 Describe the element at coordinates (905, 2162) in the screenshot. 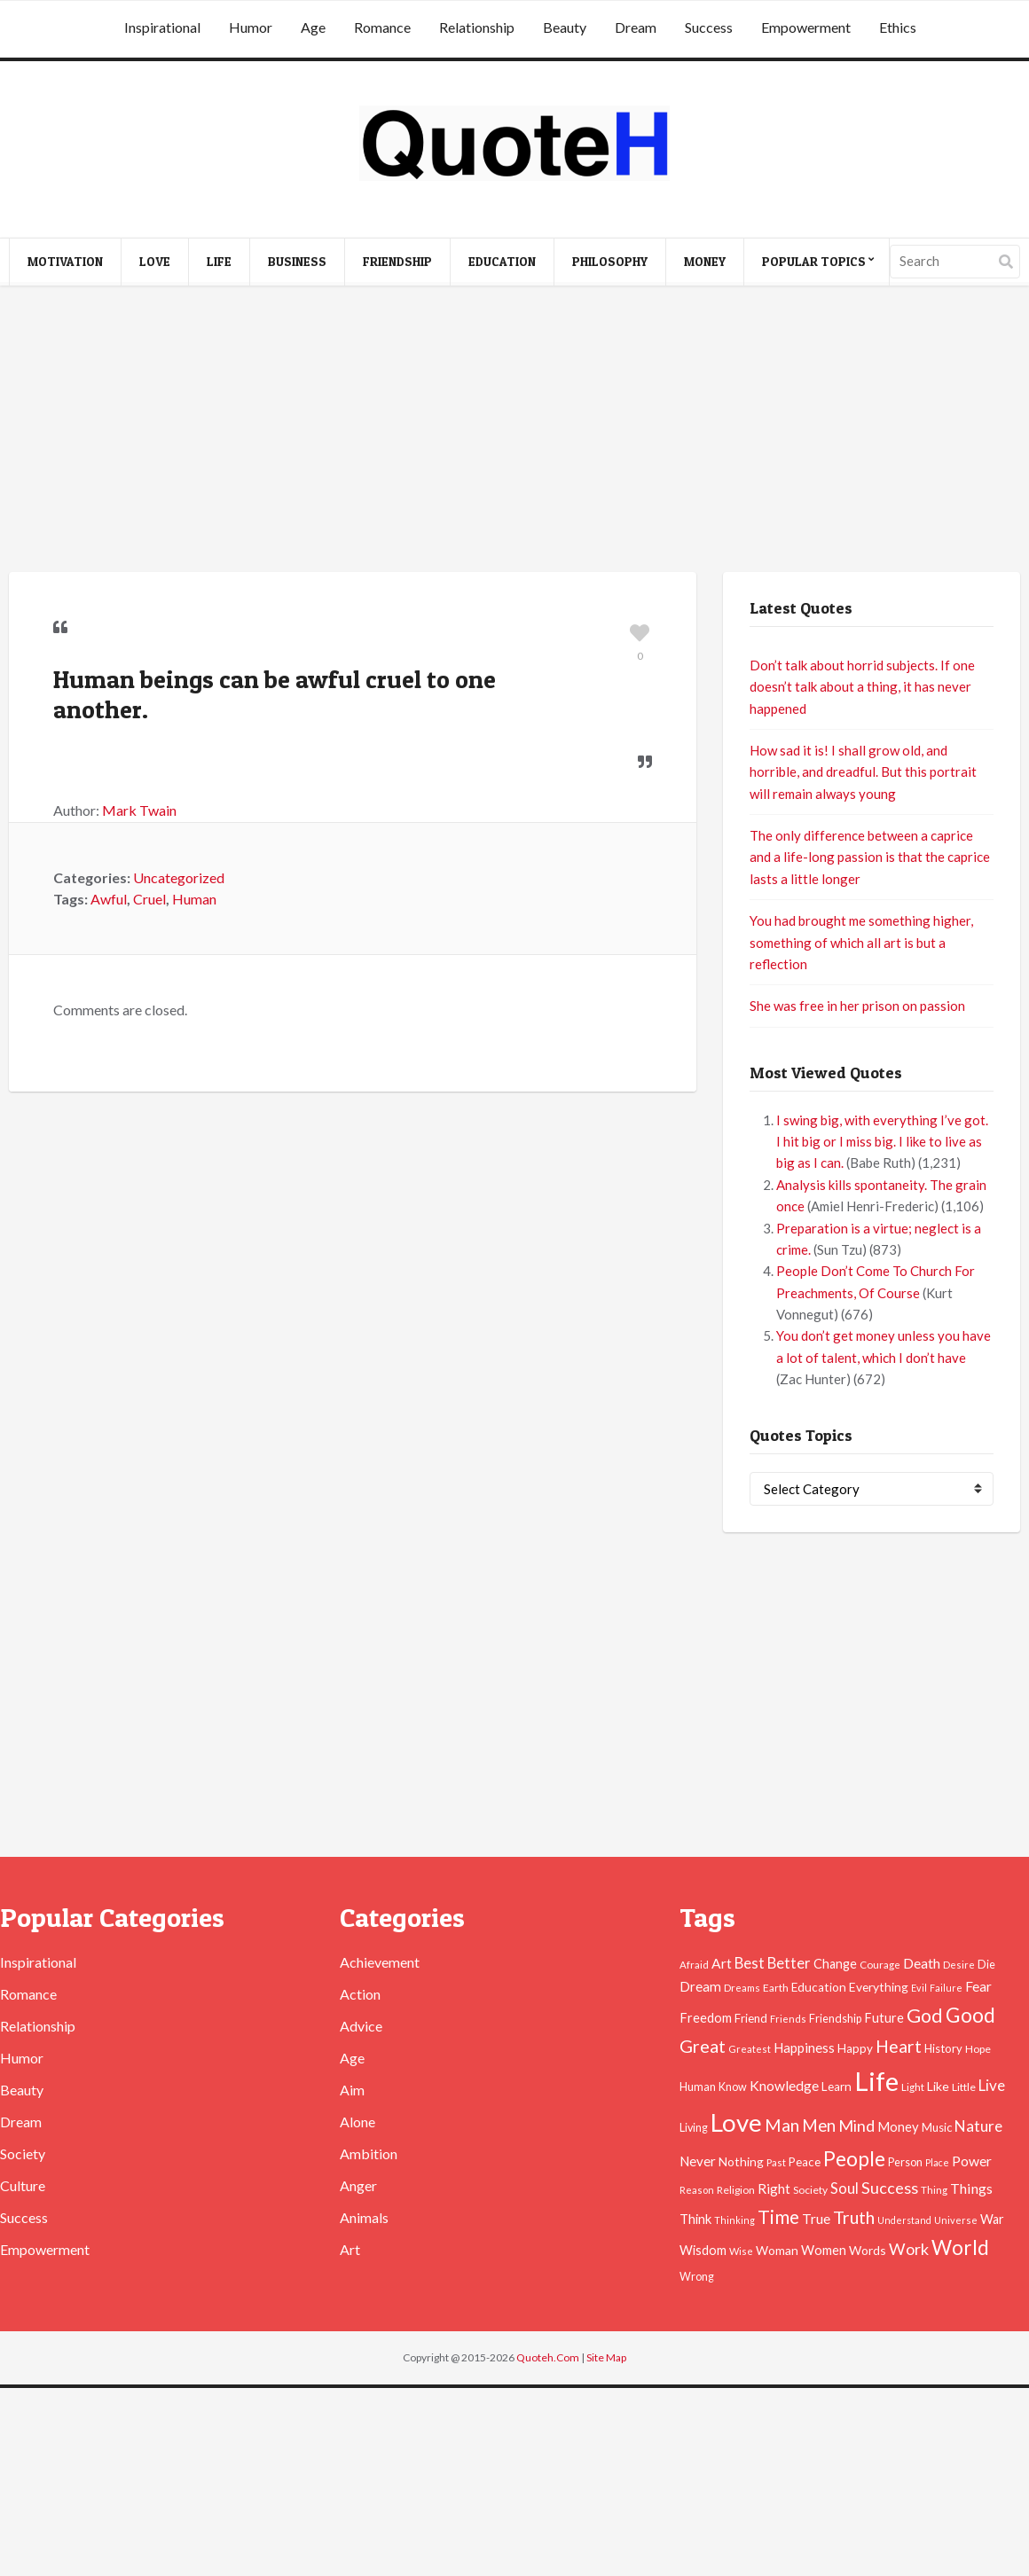

I see `Person [Person (47 items)]` at that location.